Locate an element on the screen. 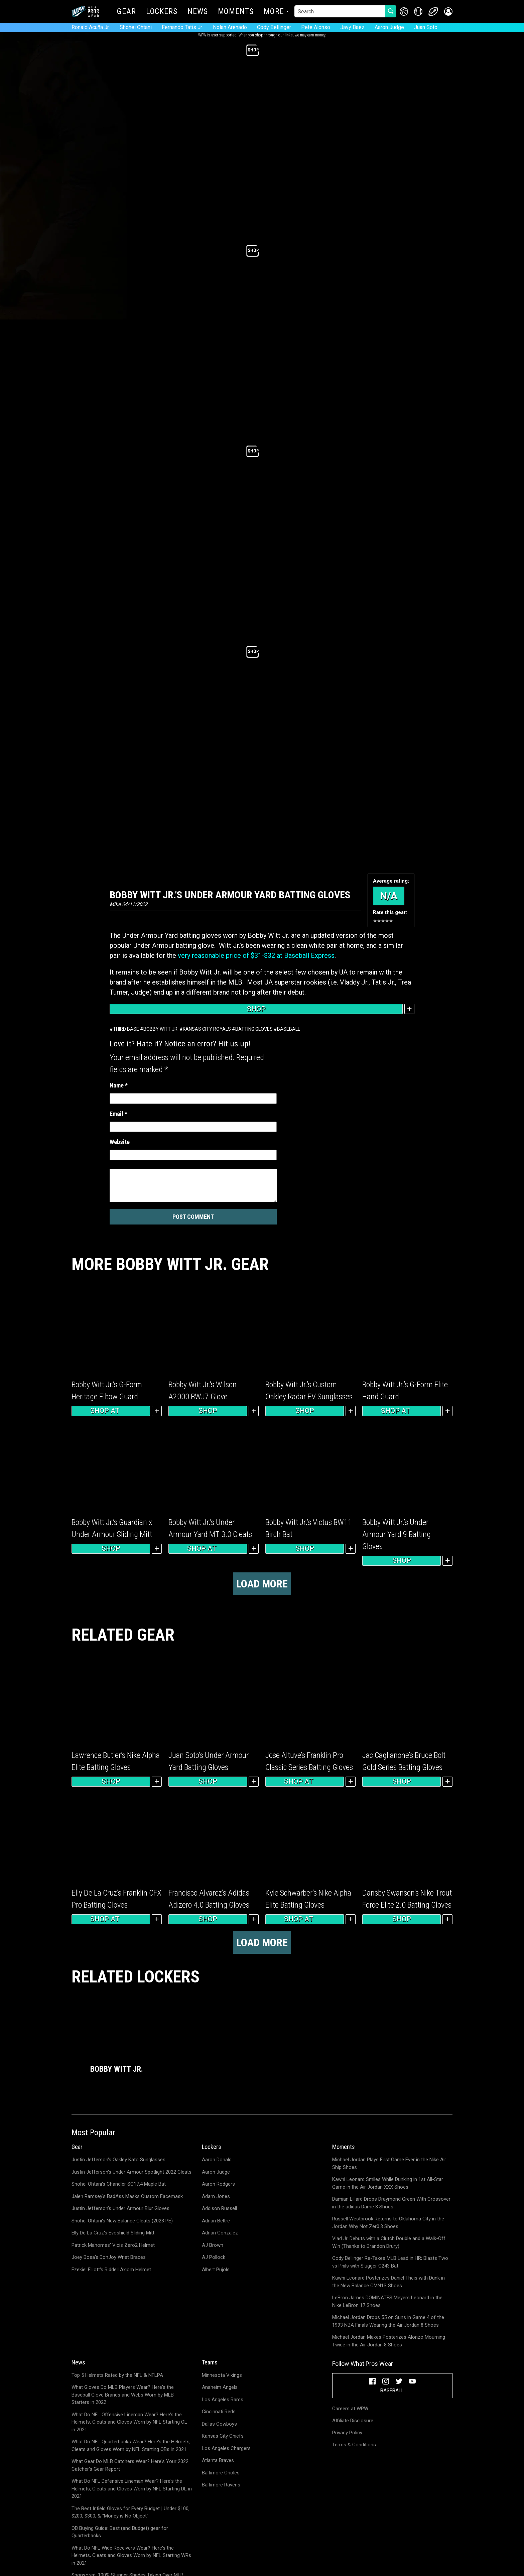 The image size is (524, 2576). Kawhi Leonard Posterizes Daniel Theis with Dunk in the New Balance OMN1S Shoes is located at coordinates (388, 2282).